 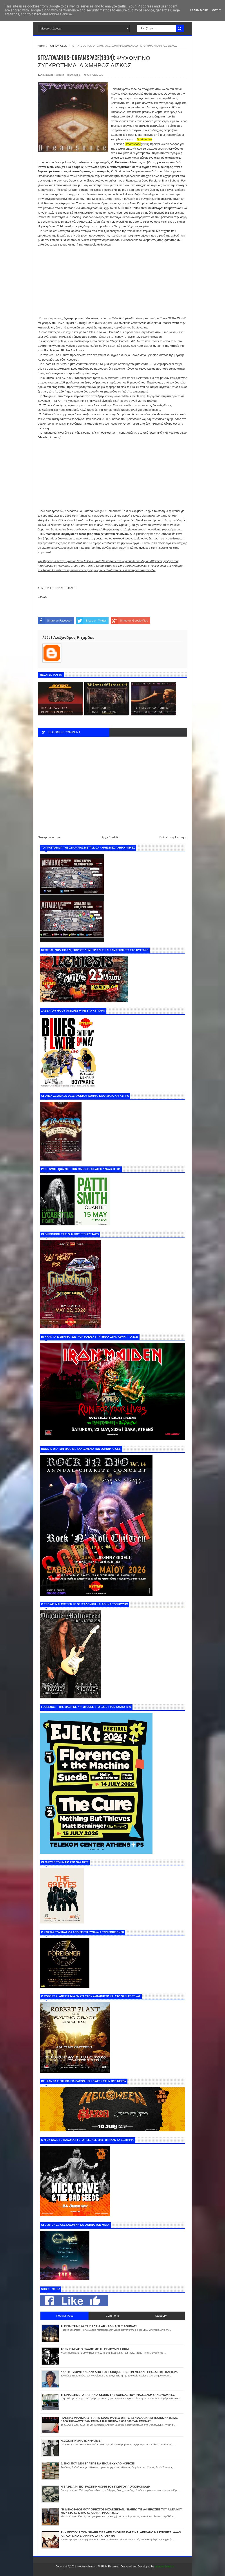 I want to click on ΔΙΣΚΟΙ ΠΟΥ ΔΕΝ ΕΠΡΕΠΕ ΝΑ ΕΙΧΑΝ ΚΥΚΛΟΦΟΡΗΣΕΙ, so click(x=97, y=2463).